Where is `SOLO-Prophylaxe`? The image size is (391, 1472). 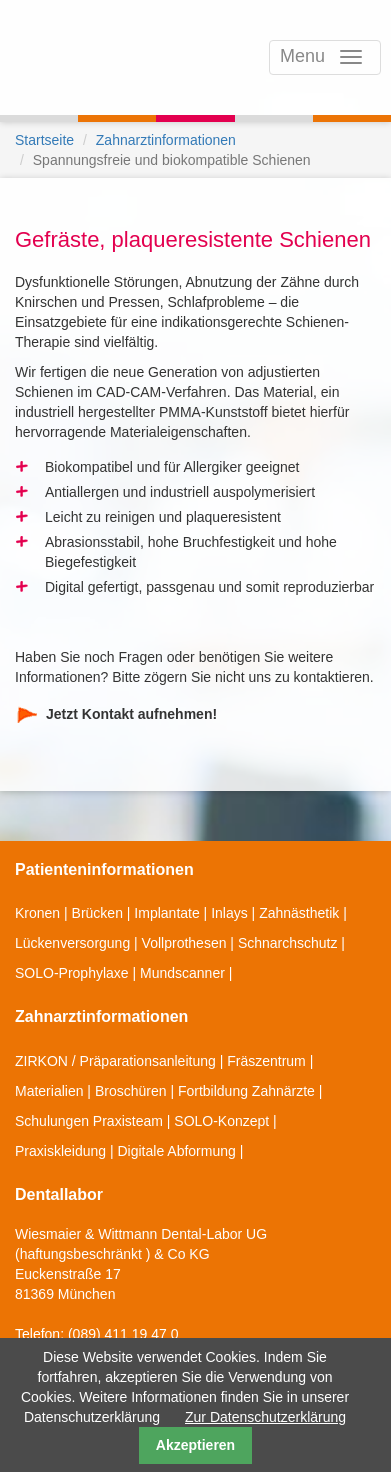
SOLO-Prophylaxe is located at coordinates (72, 973).